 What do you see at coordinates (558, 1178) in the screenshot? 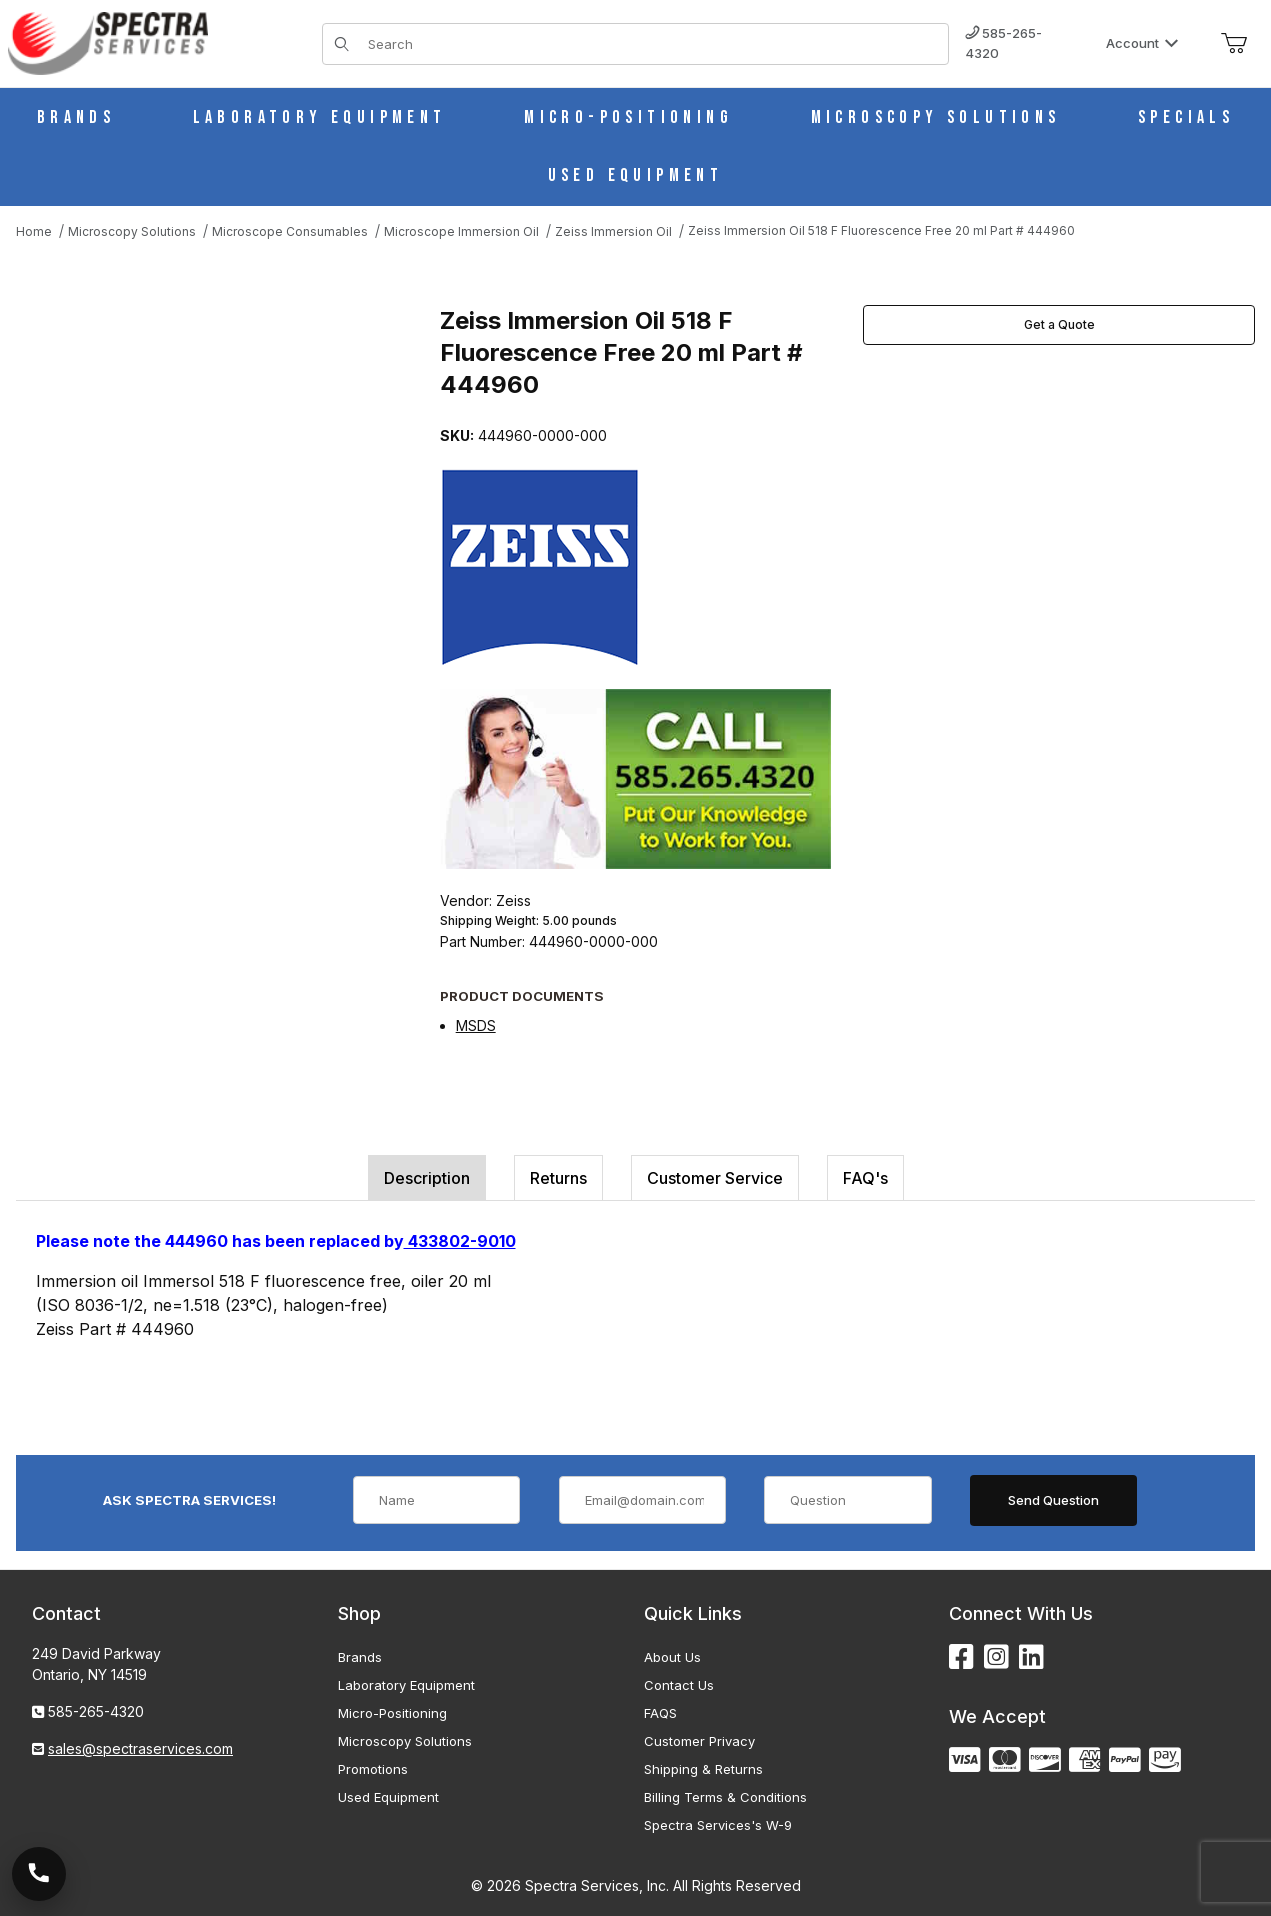
I see `Returns [tab]` at bounding box center [558, 1178].